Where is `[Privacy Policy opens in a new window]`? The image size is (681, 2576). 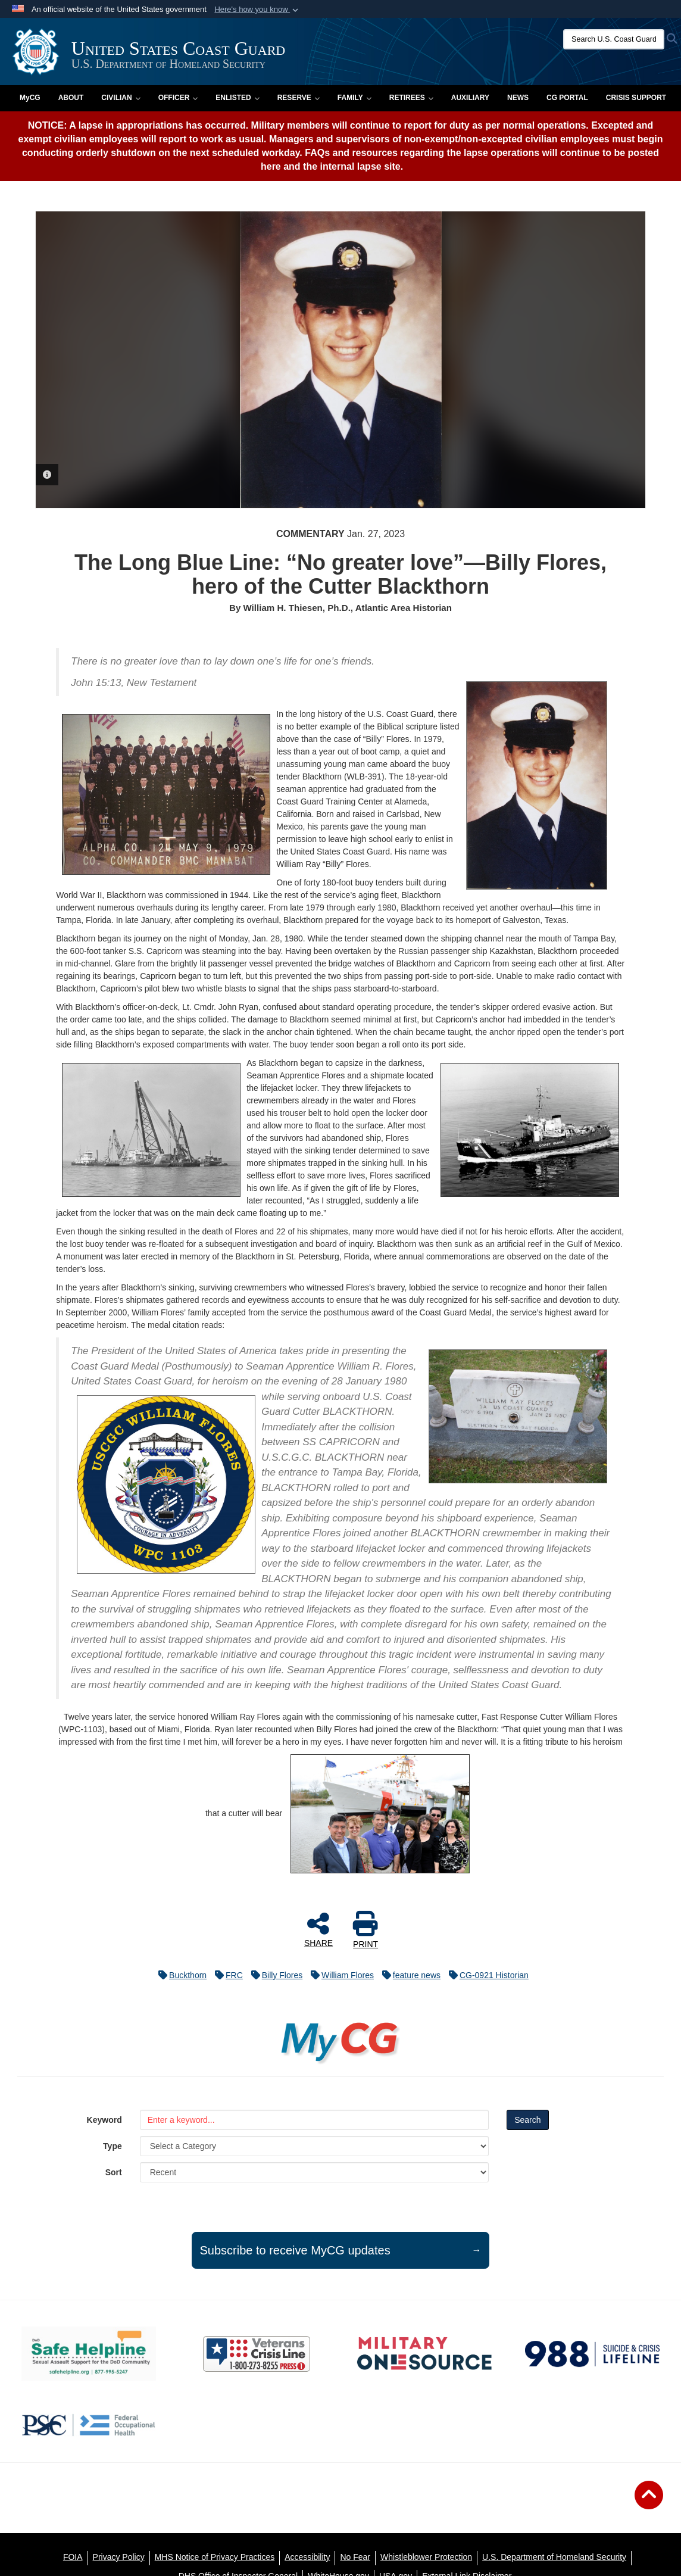 [Privacy Policy opens in a new window] is located at coordinates (119, 2557).